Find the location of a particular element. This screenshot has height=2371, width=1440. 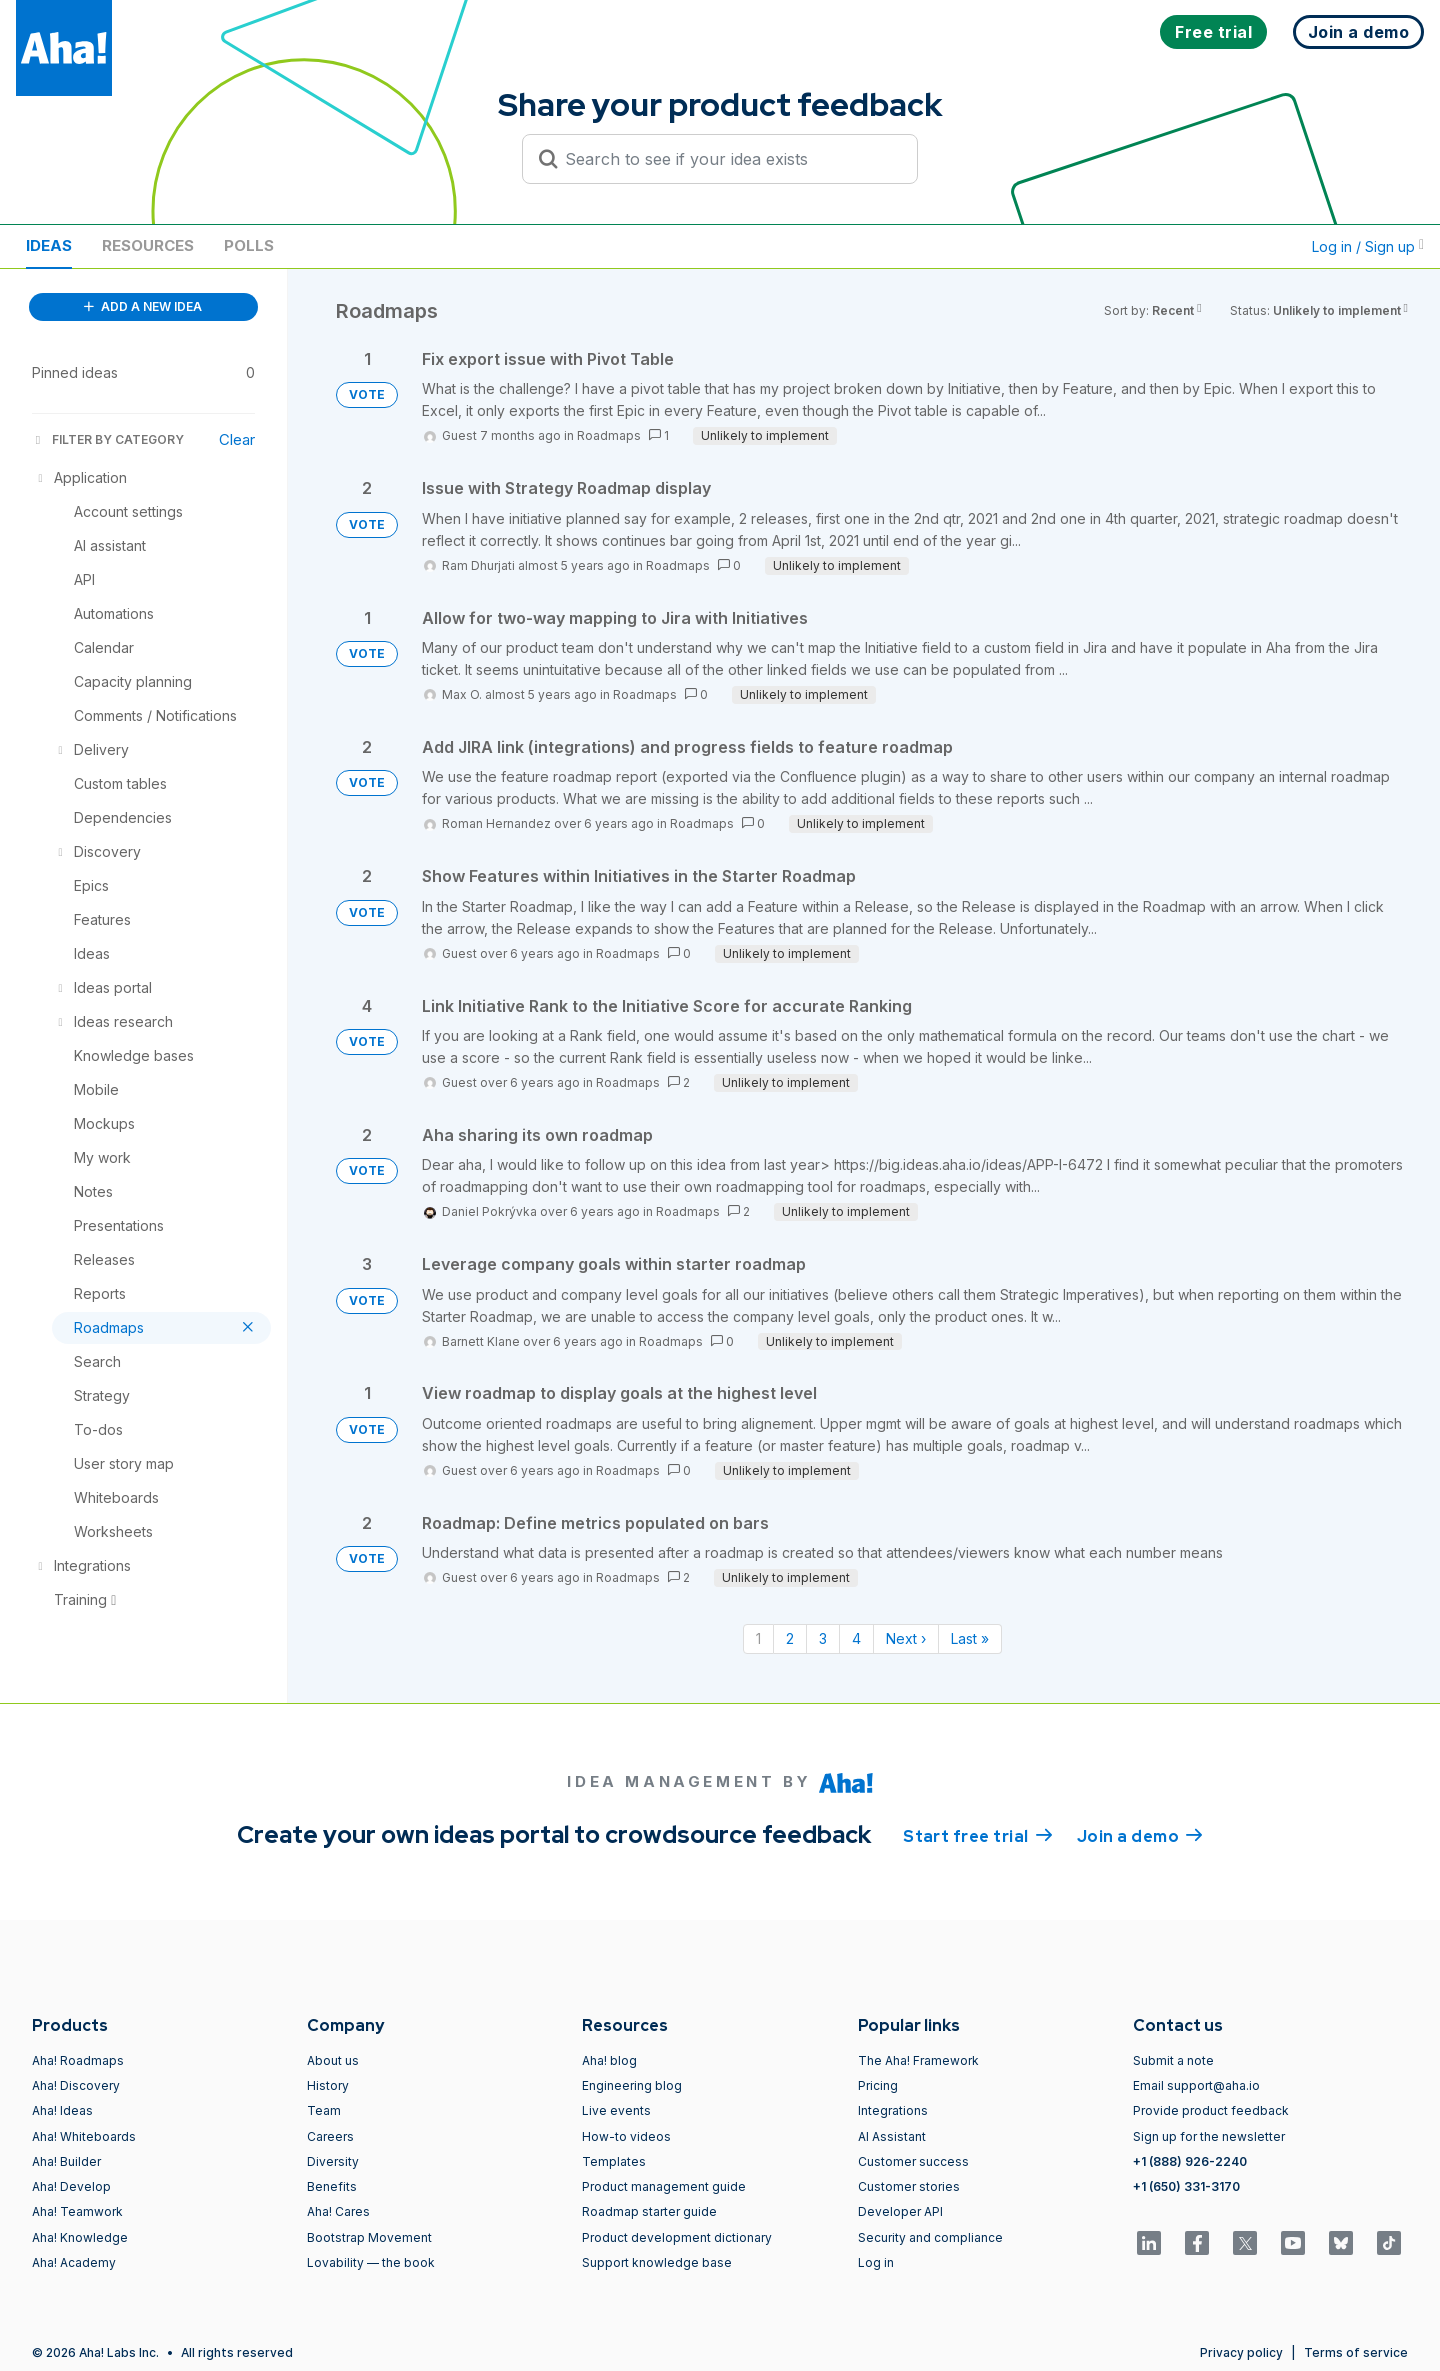

Provide product feedback is located at coordinates (1211, 2110).